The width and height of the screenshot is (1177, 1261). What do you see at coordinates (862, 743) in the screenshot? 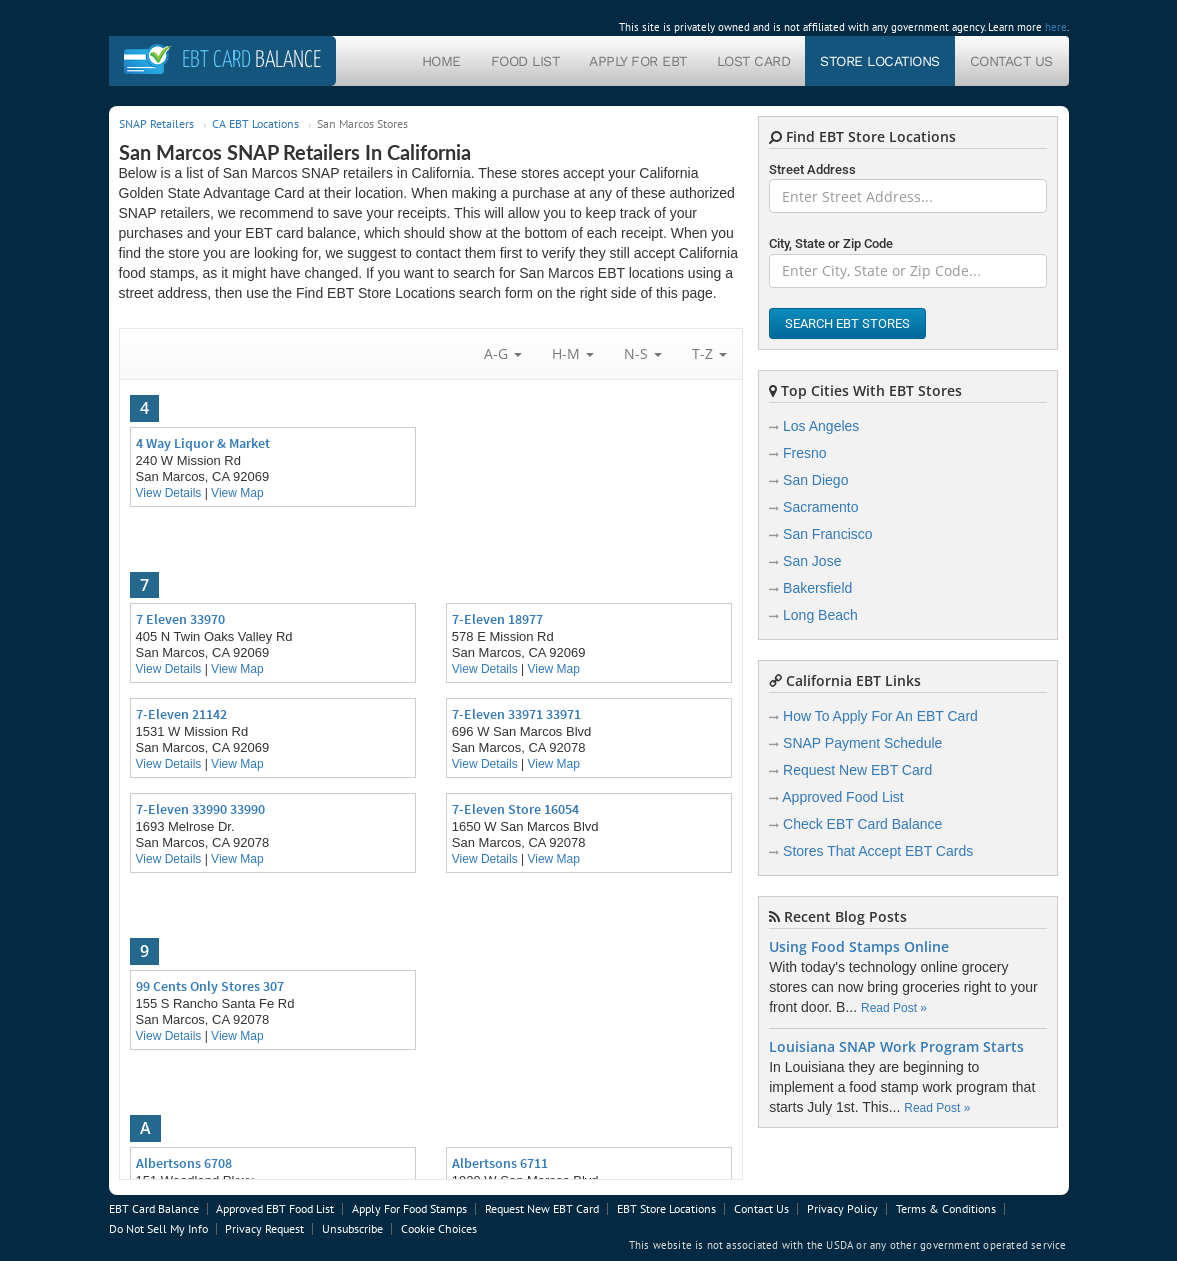
I see `SNAP Payment Schedule` at bounding box center [862, 743].